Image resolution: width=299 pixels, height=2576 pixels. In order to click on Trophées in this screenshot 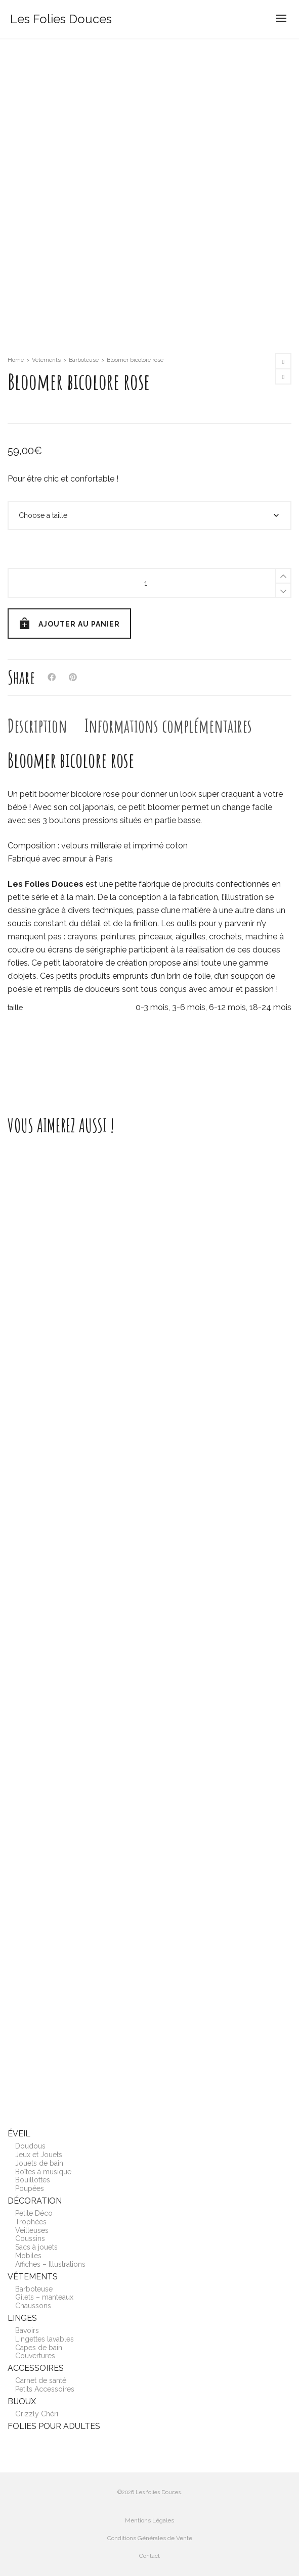, I will do `click(31, 2222)`.